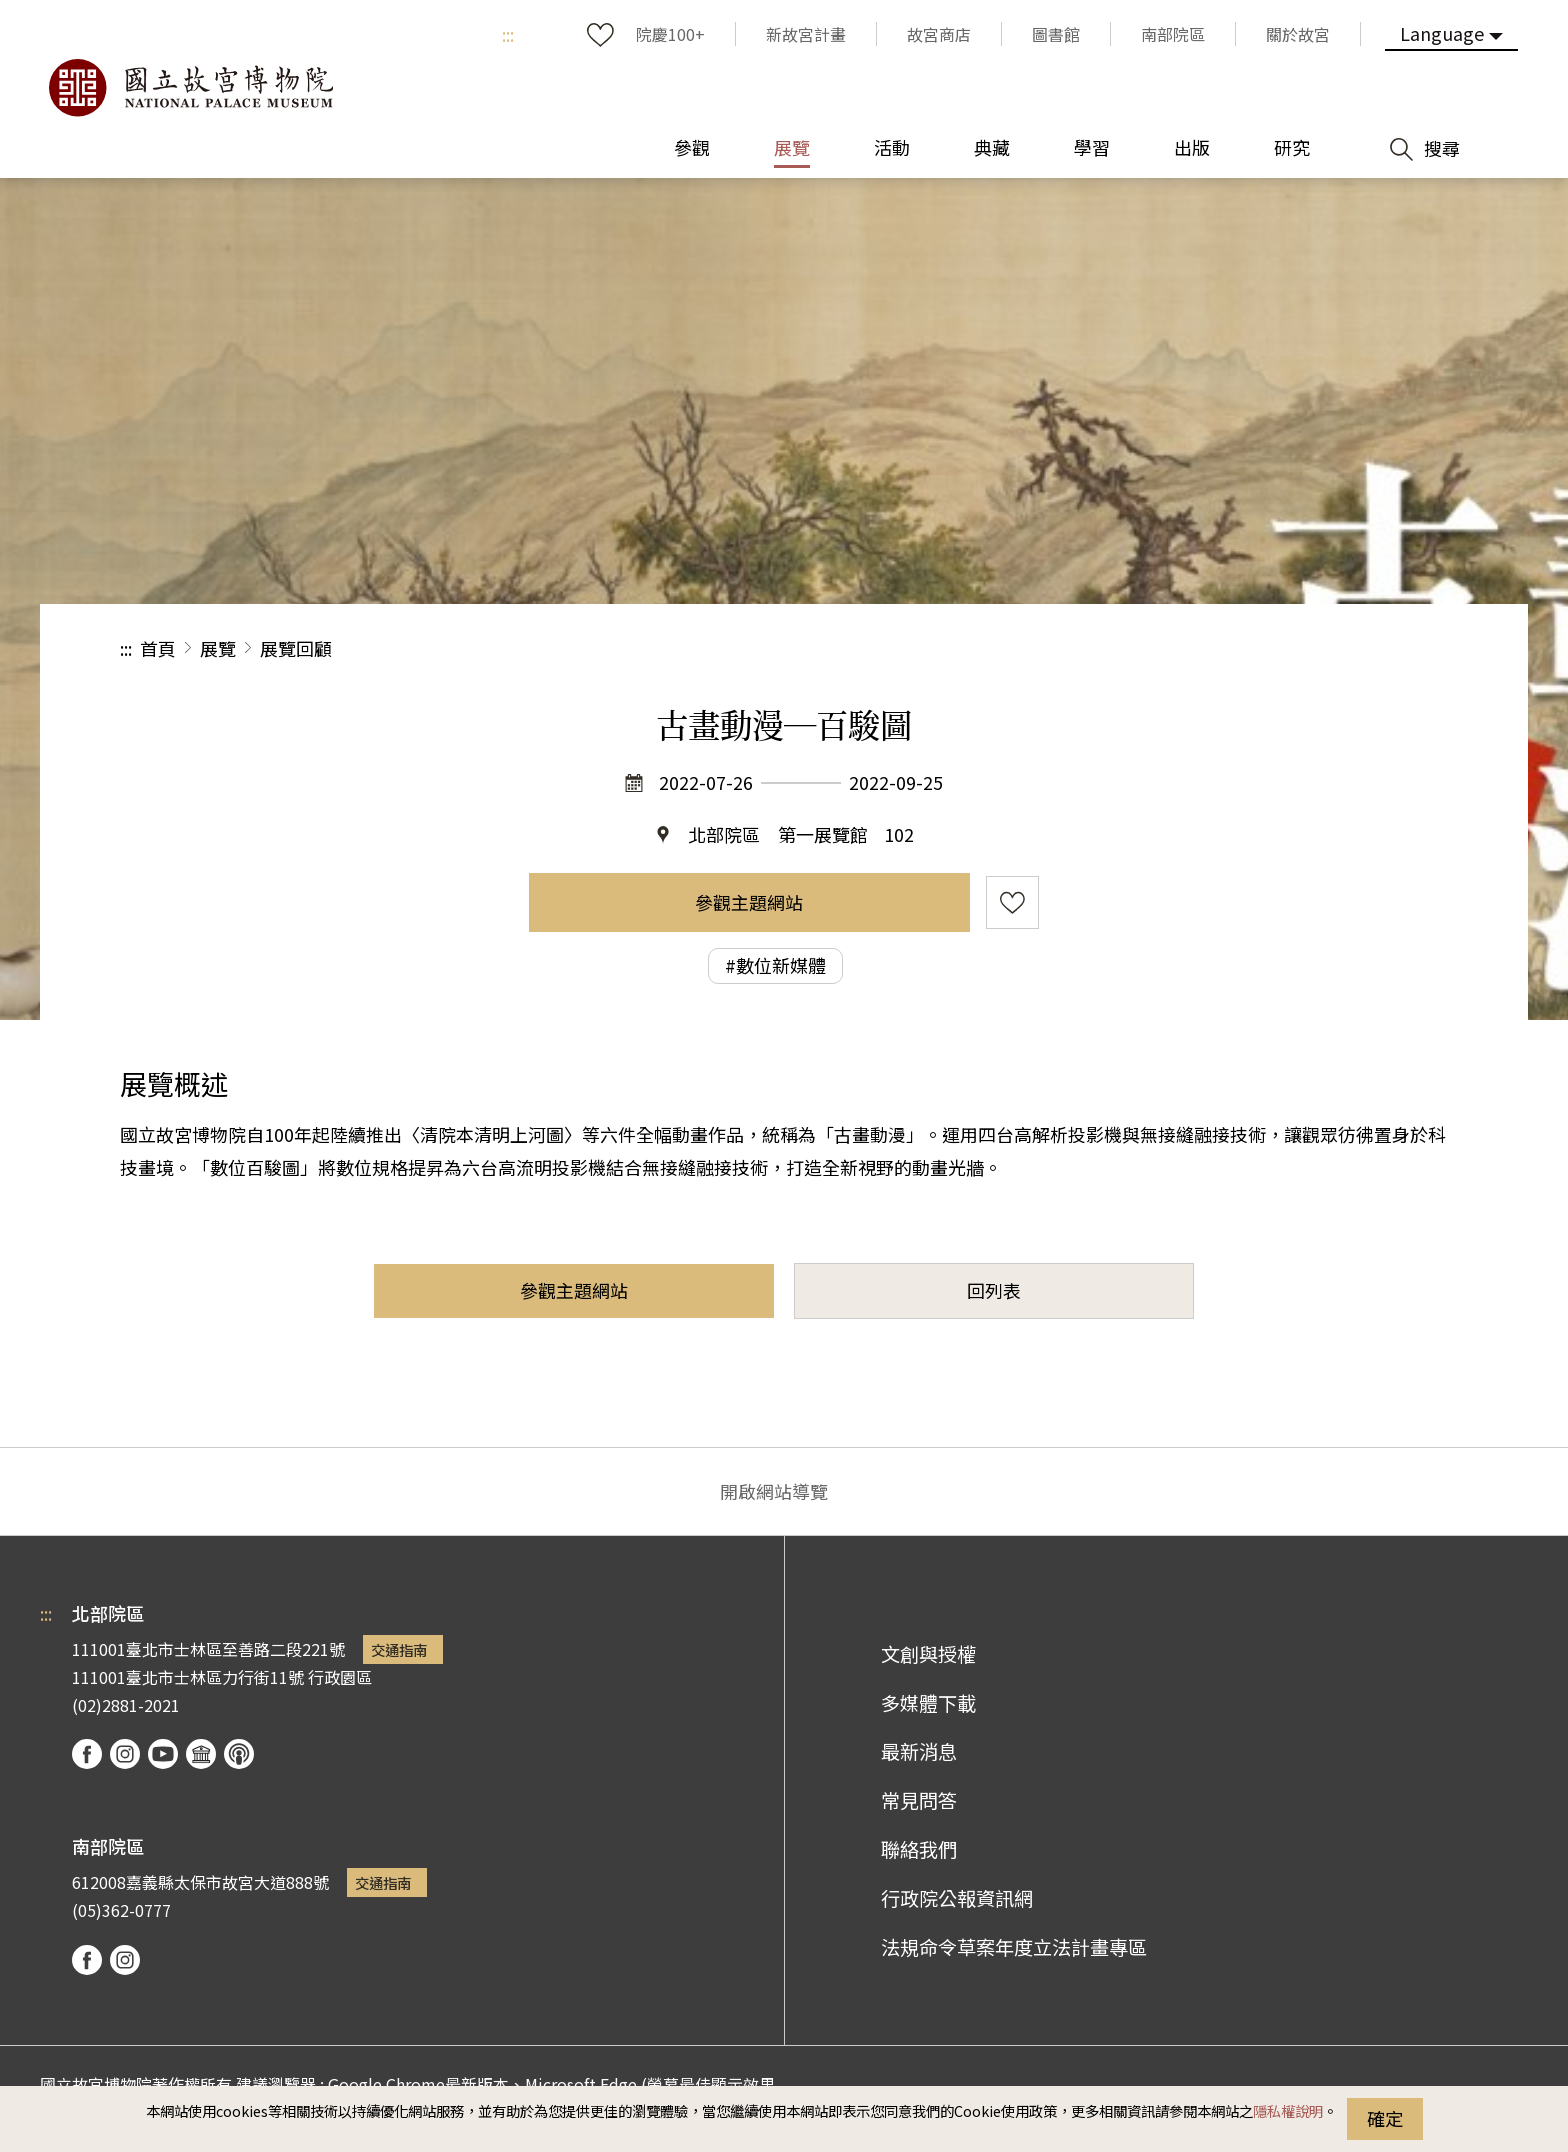 The width and height of the screenshot is (1568, 2152). What do you see at coordinates (928, 1654) in the screenshot?
I see `文創與授權` at bounding box center [928, 1654].